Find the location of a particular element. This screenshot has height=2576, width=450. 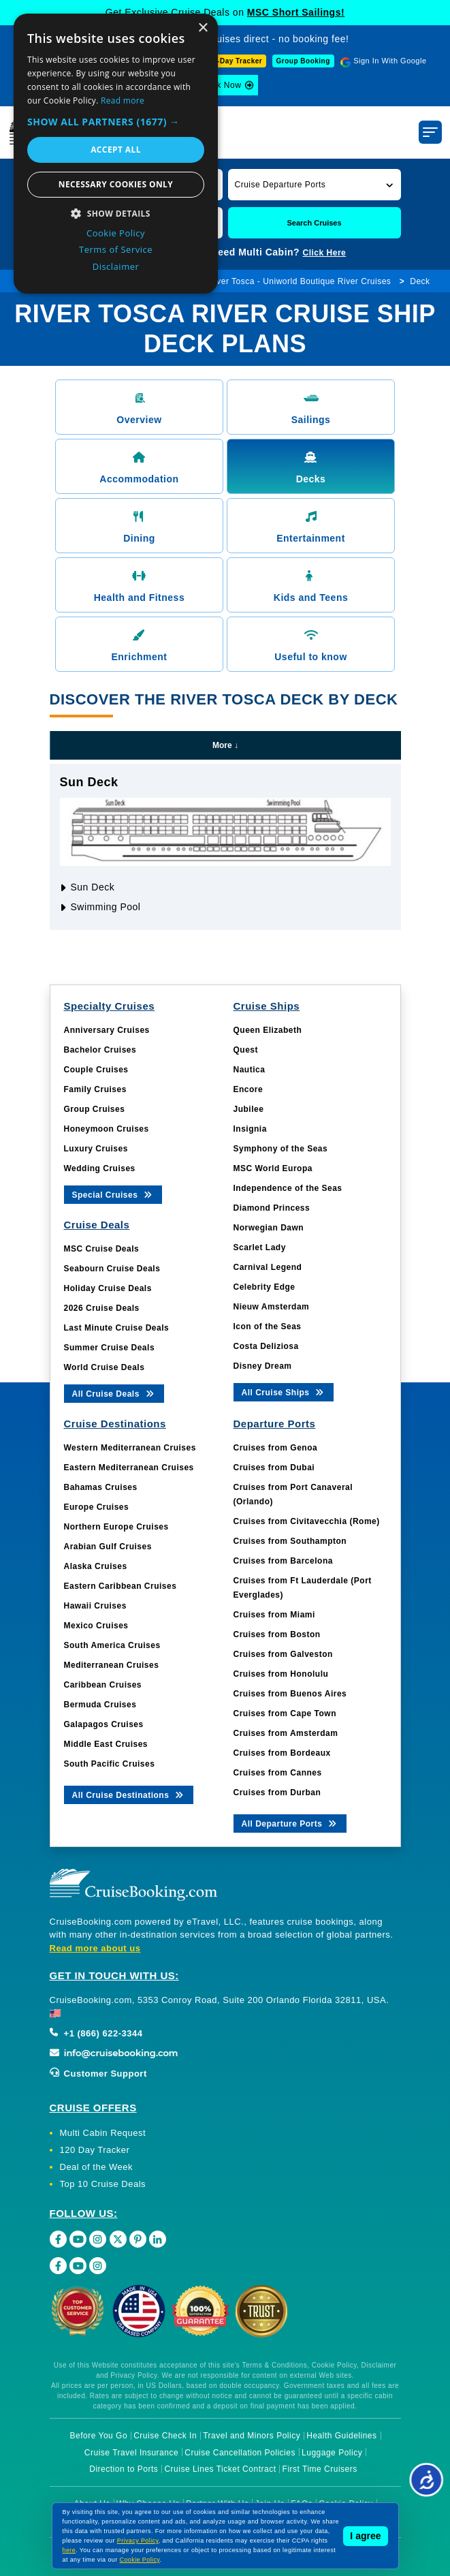

Cruise Check In is located at coordinates (165, 2435).